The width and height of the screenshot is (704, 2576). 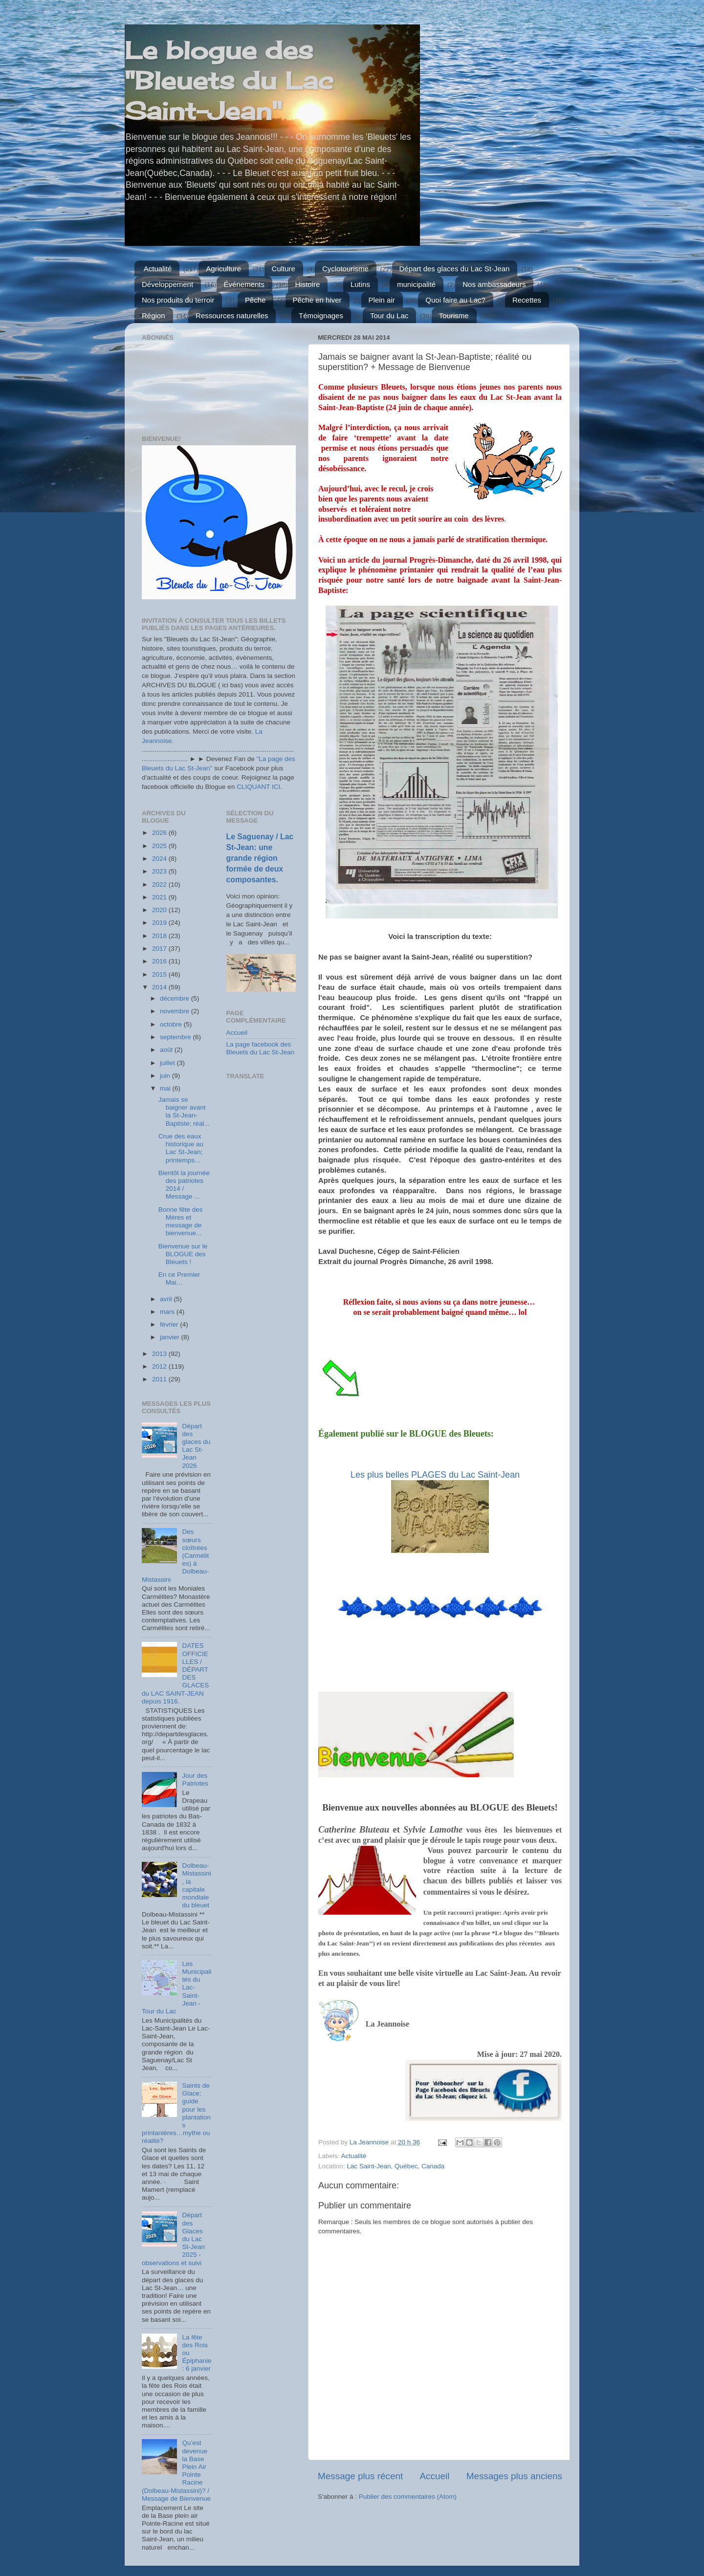 I want to click on Témoignages, so click(x=321, y=315).